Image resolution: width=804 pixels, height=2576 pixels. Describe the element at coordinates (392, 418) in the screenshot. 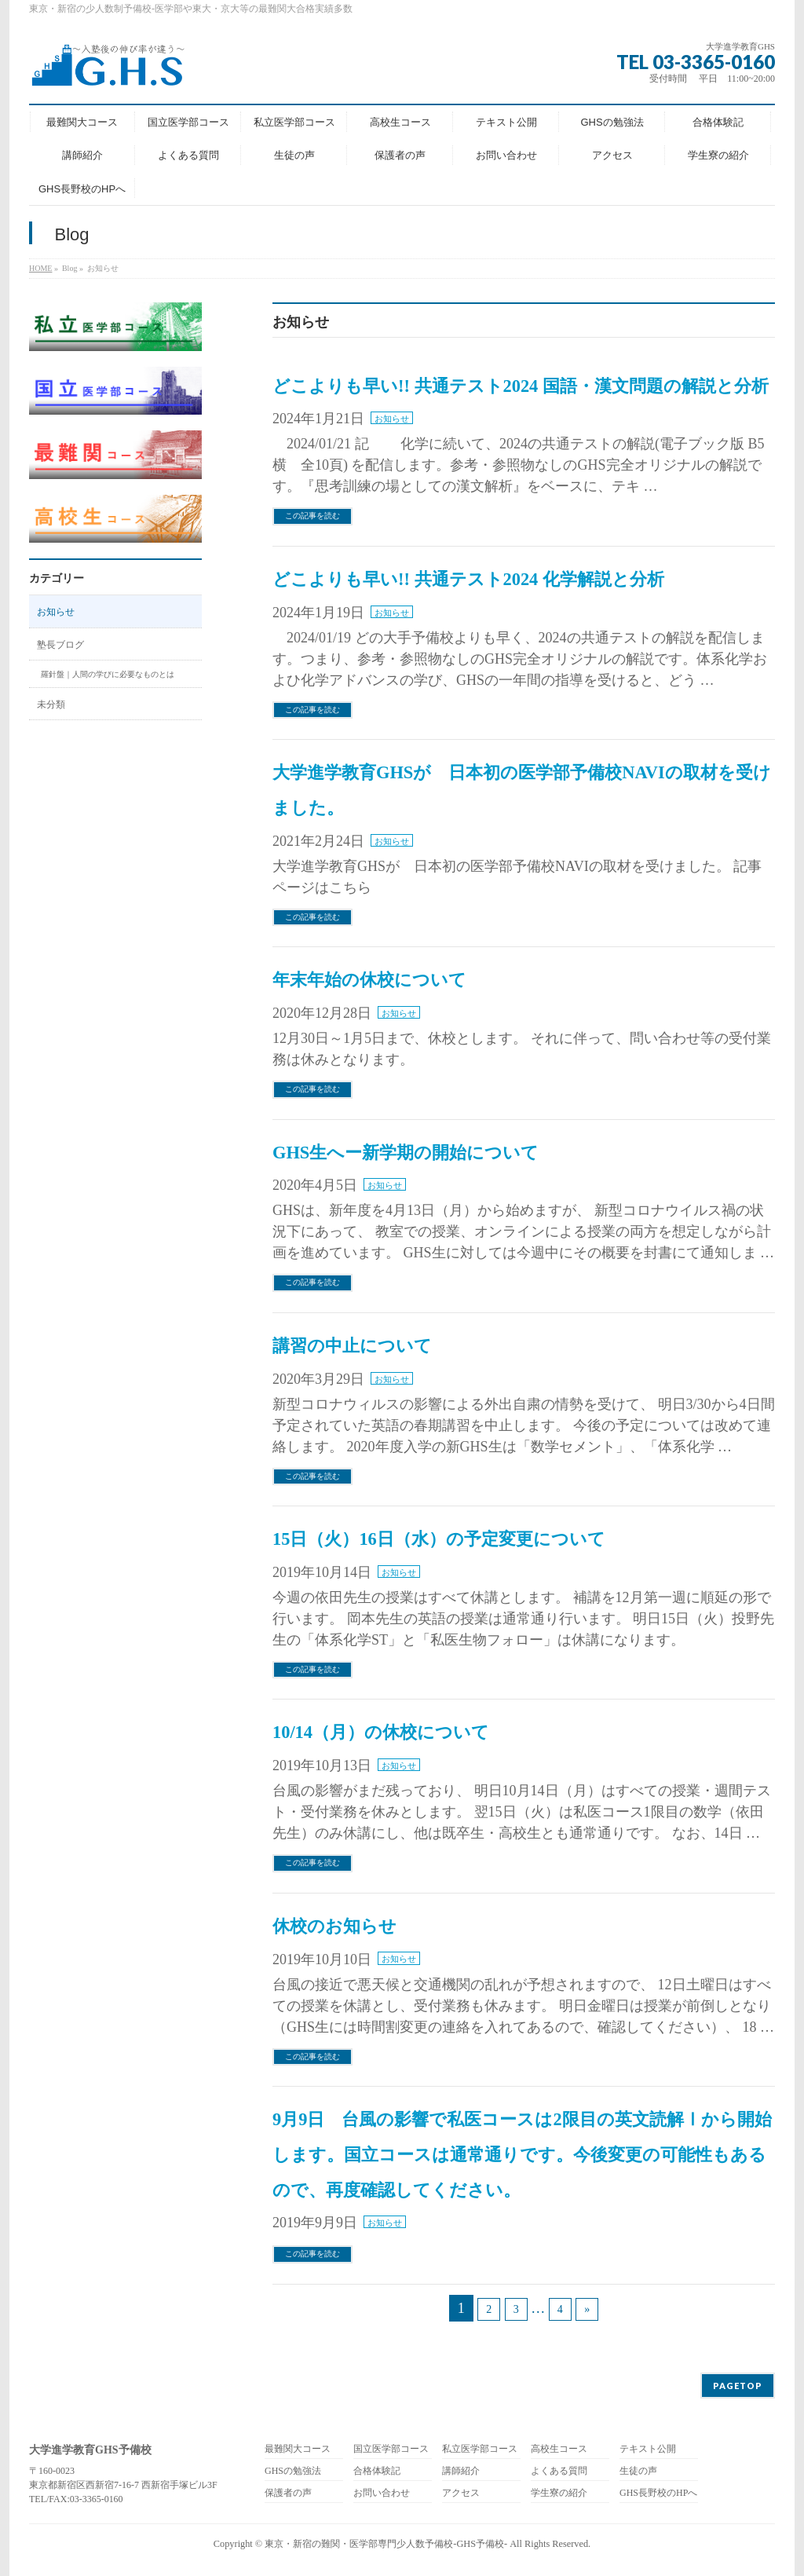

I see `お知らせ` at that location.